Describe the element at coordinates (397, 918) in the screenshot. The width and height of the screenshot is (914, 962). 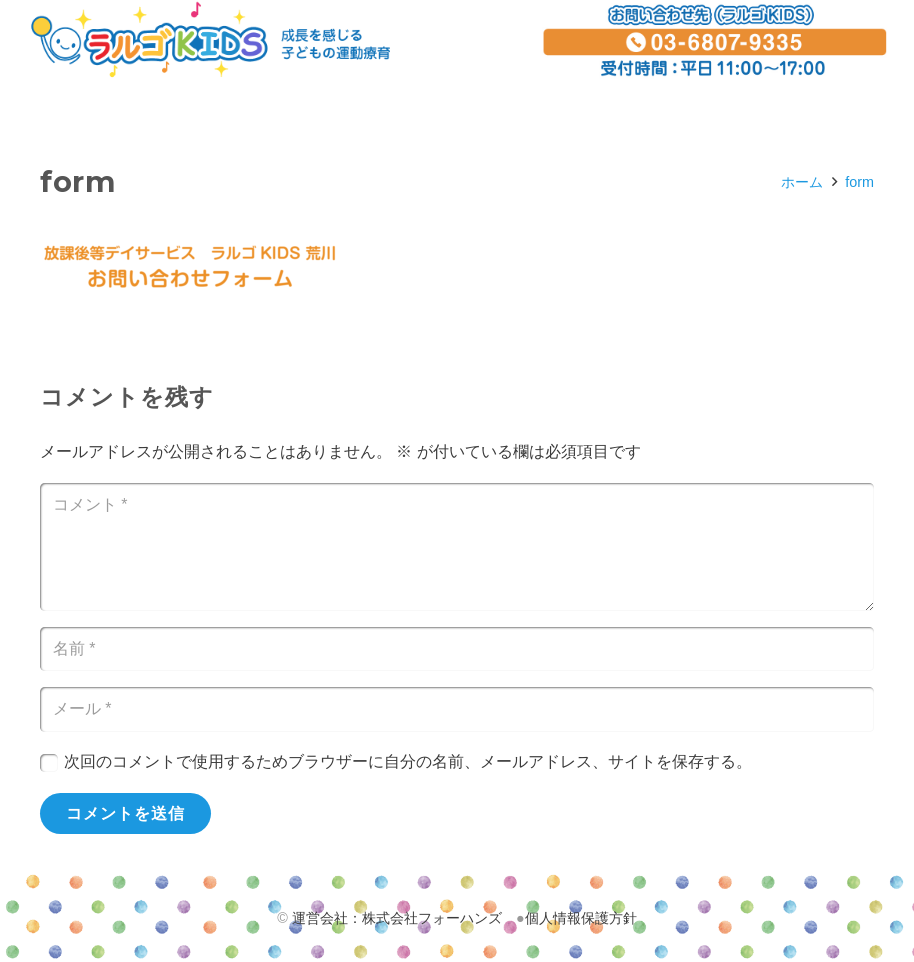
I see `運営会社：株式会社フォーハンズ` at that location.